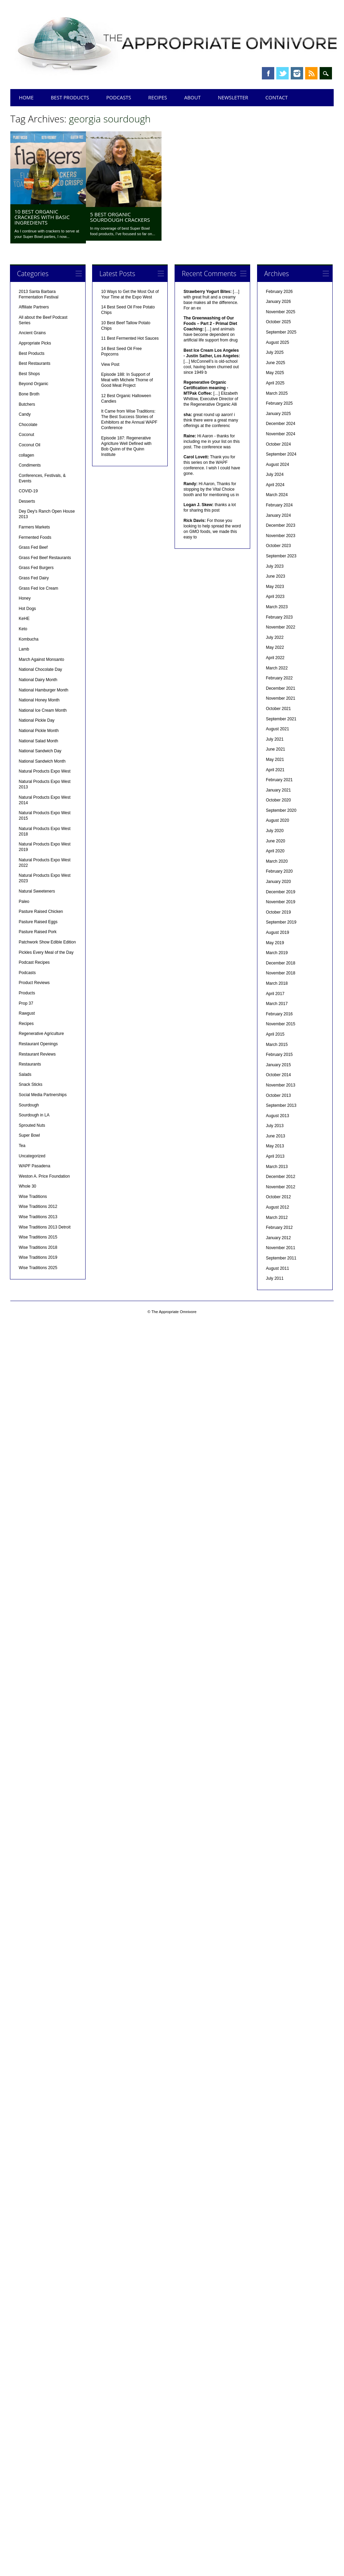 Image resolution: width=344 pixels, height=2576 pixels. Describe the element at coordinates (43, 1094) in the screenshot. I see `Social Media Partnerships` at that location.